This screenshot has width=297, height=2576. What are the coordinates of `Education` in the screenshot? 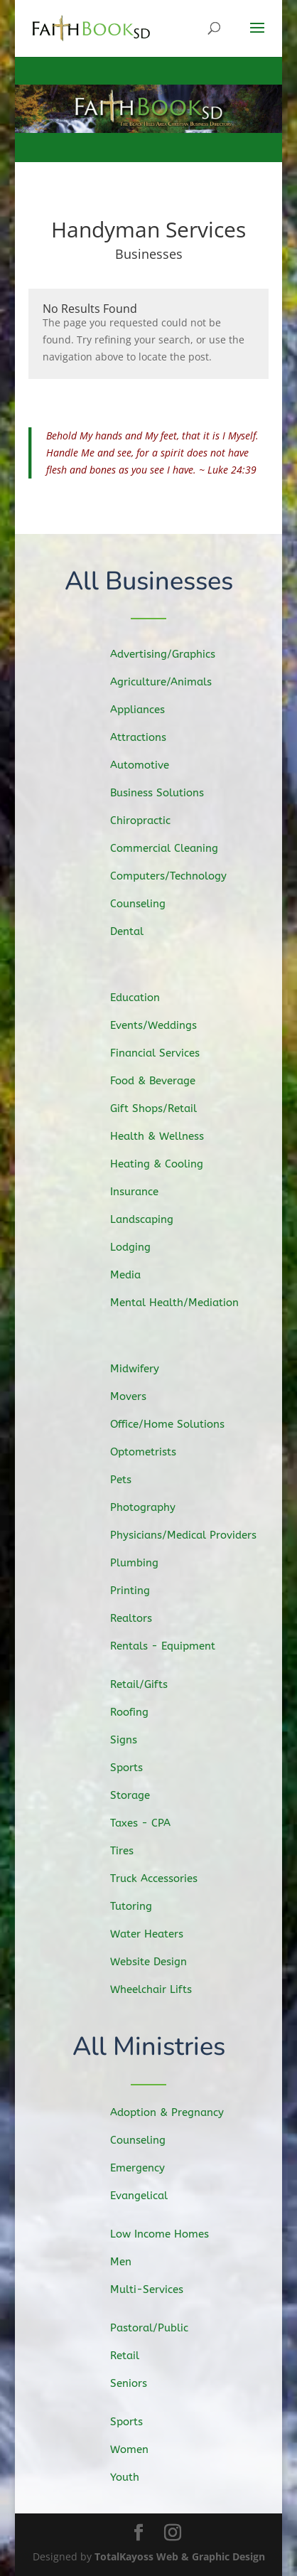 It's located at (146, 1002).